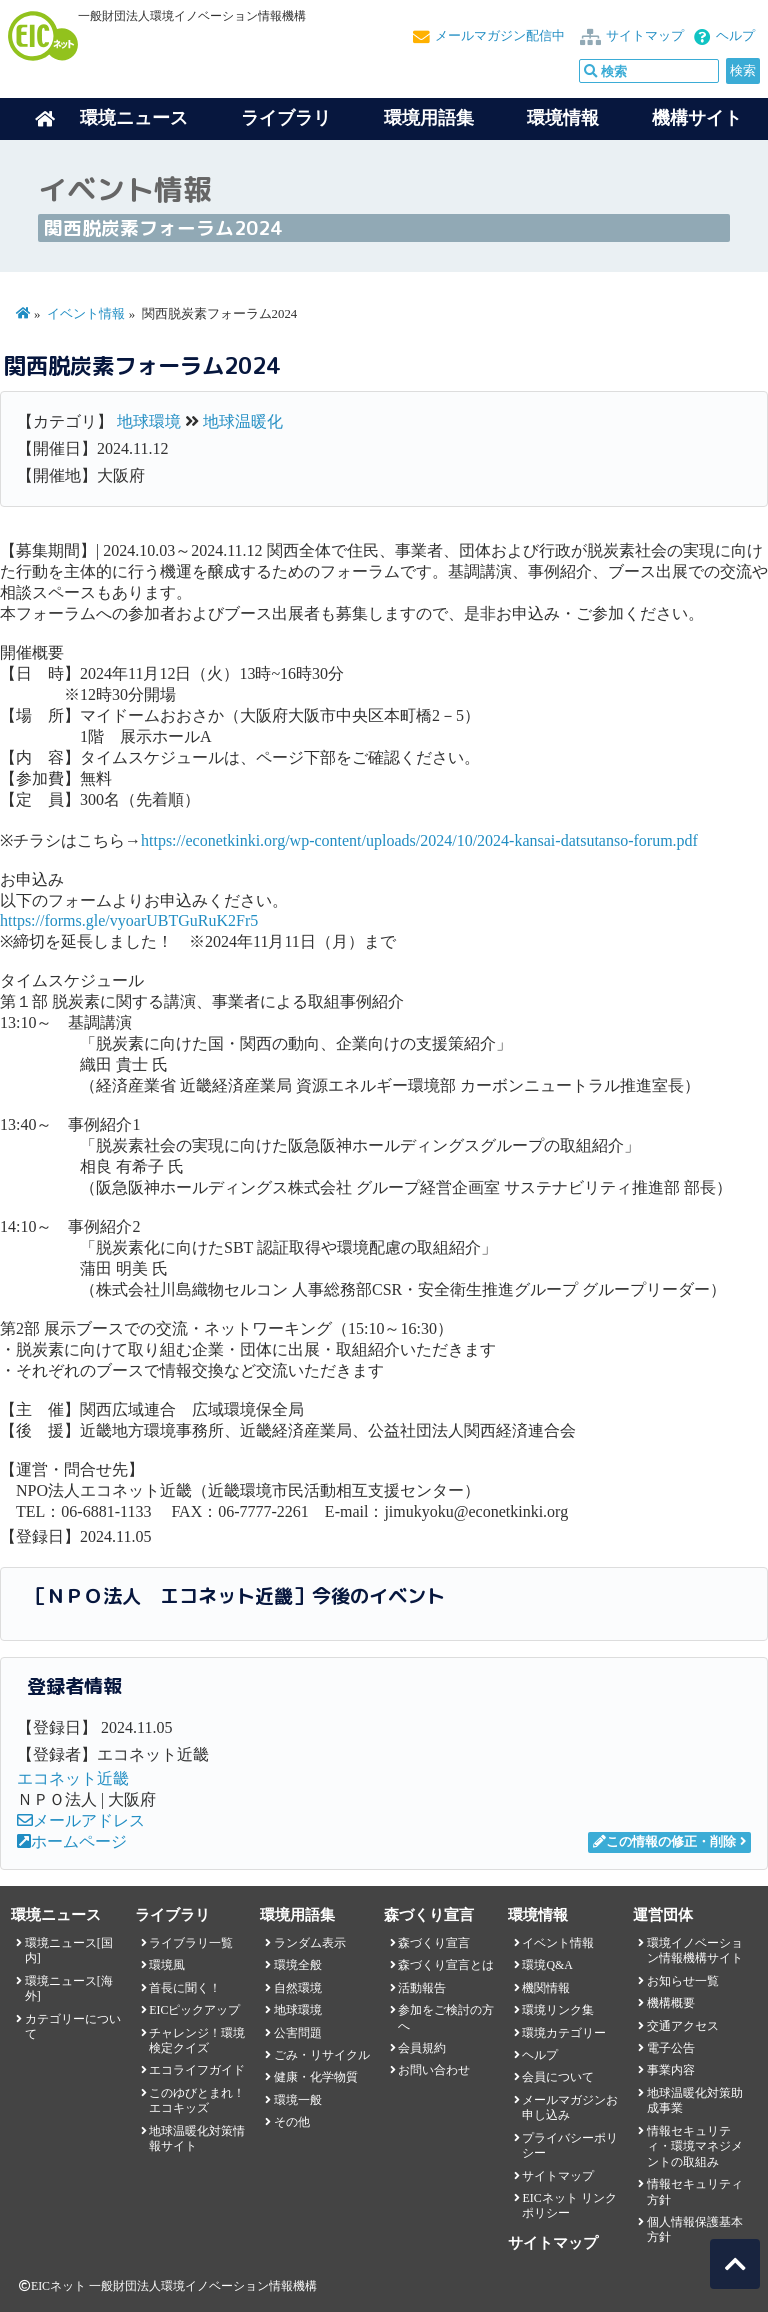 This screenshot has width=768, height=2312. I want to click on ランダム表示, so click(310, 1943).